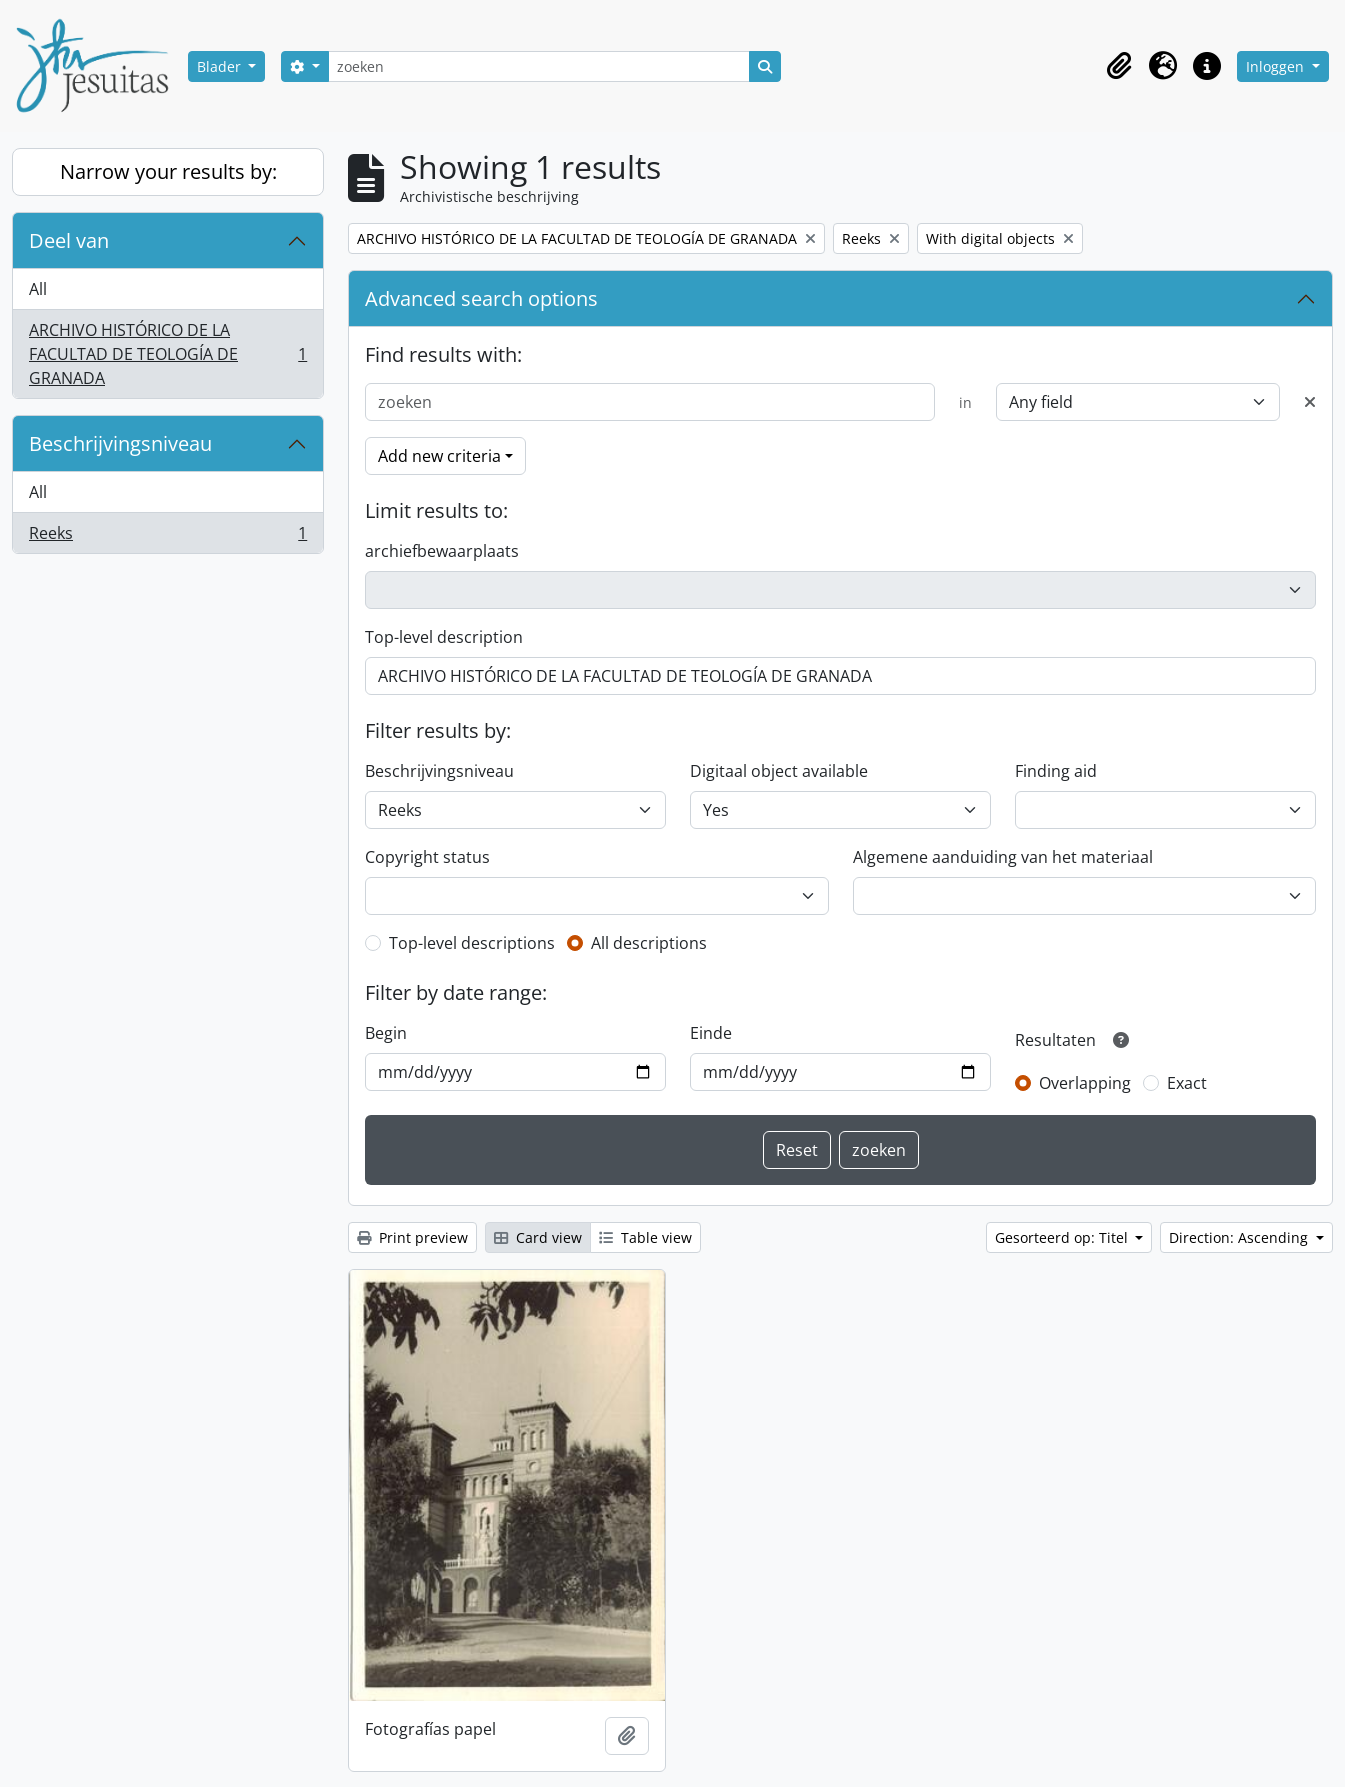 This screenshot has width=1345, height=1787. What do you see at coordinates (481, 298) in the screenshot?
I see `Advanced search options` at bounding box center [481, 298].